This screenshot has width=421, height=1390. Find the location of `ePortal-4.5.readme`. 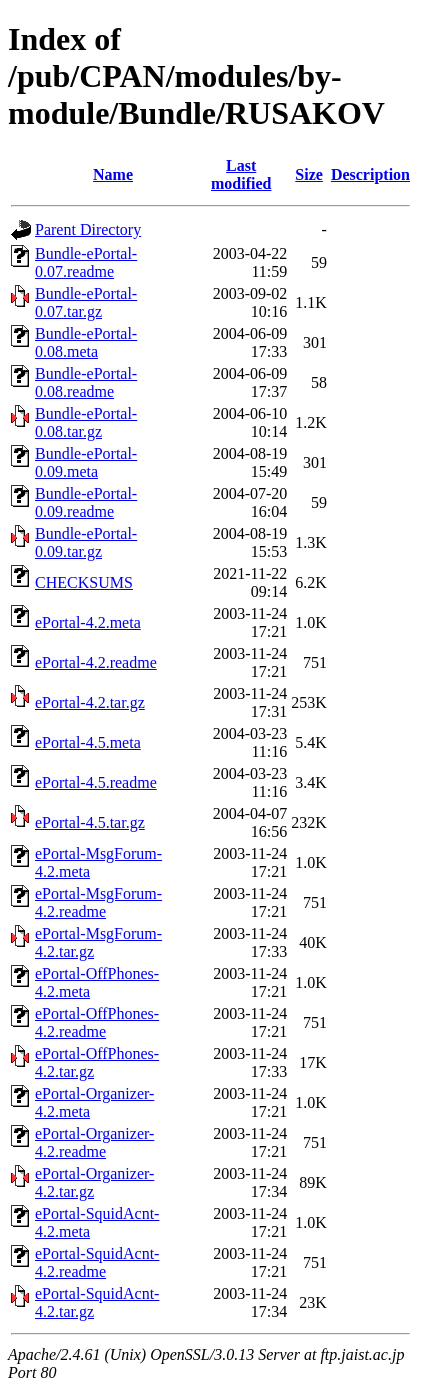

ePortal-4.5.readme is located at coordinates (96, 782).